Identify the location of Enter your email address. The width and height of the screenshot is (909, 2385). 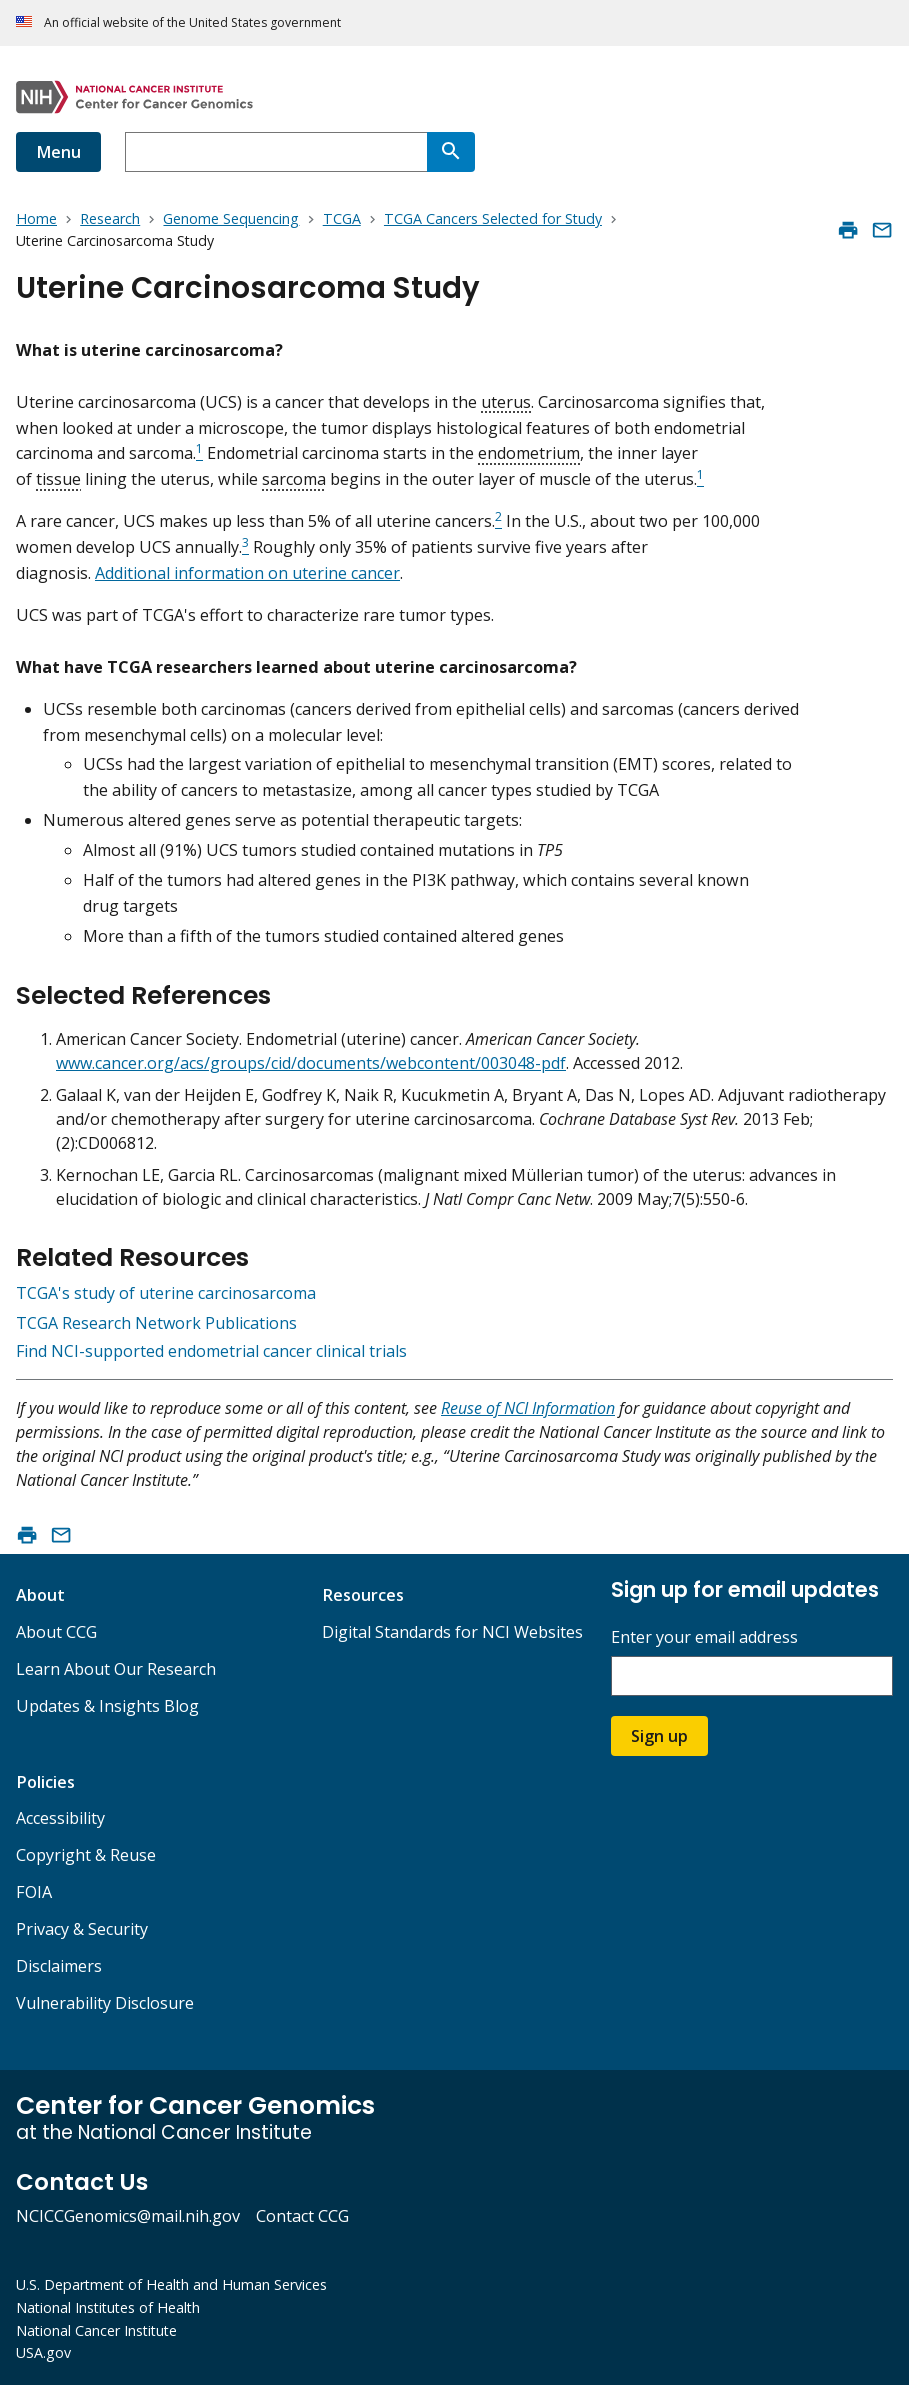
(704, 1637).